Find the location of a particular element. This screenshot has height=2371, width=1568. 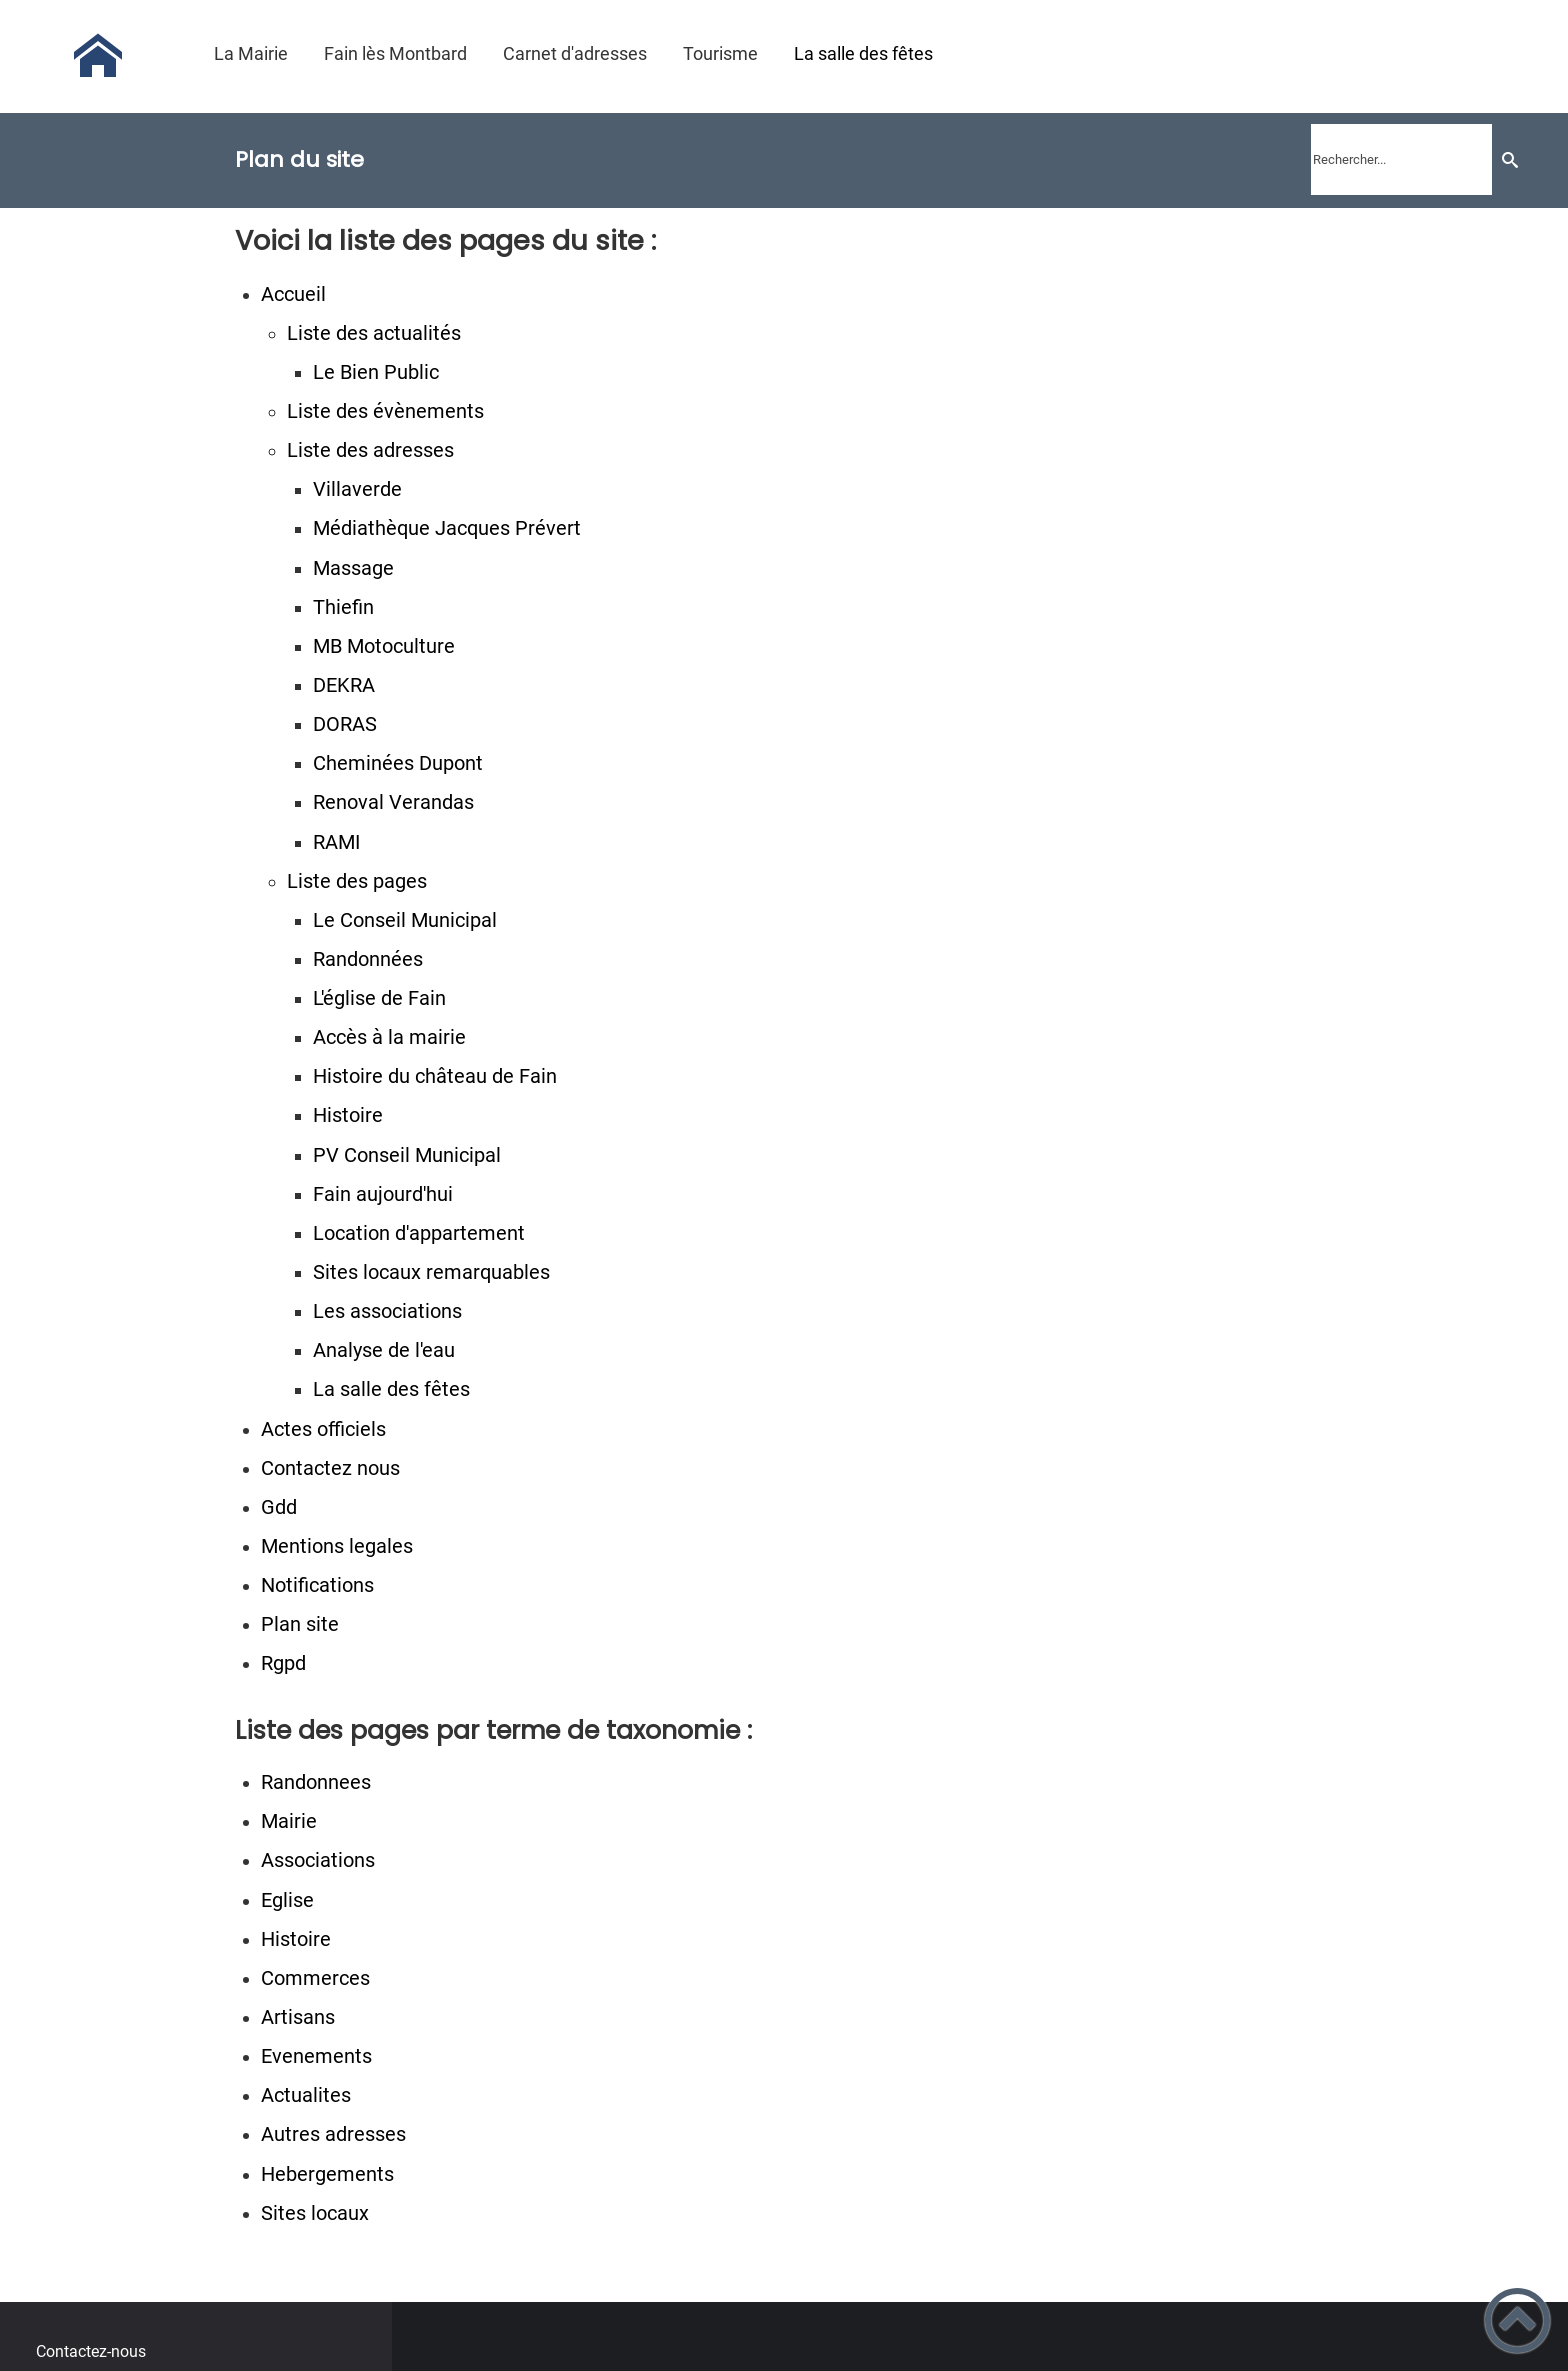

Accès à la mairie is located at coordinates (389, 1037).